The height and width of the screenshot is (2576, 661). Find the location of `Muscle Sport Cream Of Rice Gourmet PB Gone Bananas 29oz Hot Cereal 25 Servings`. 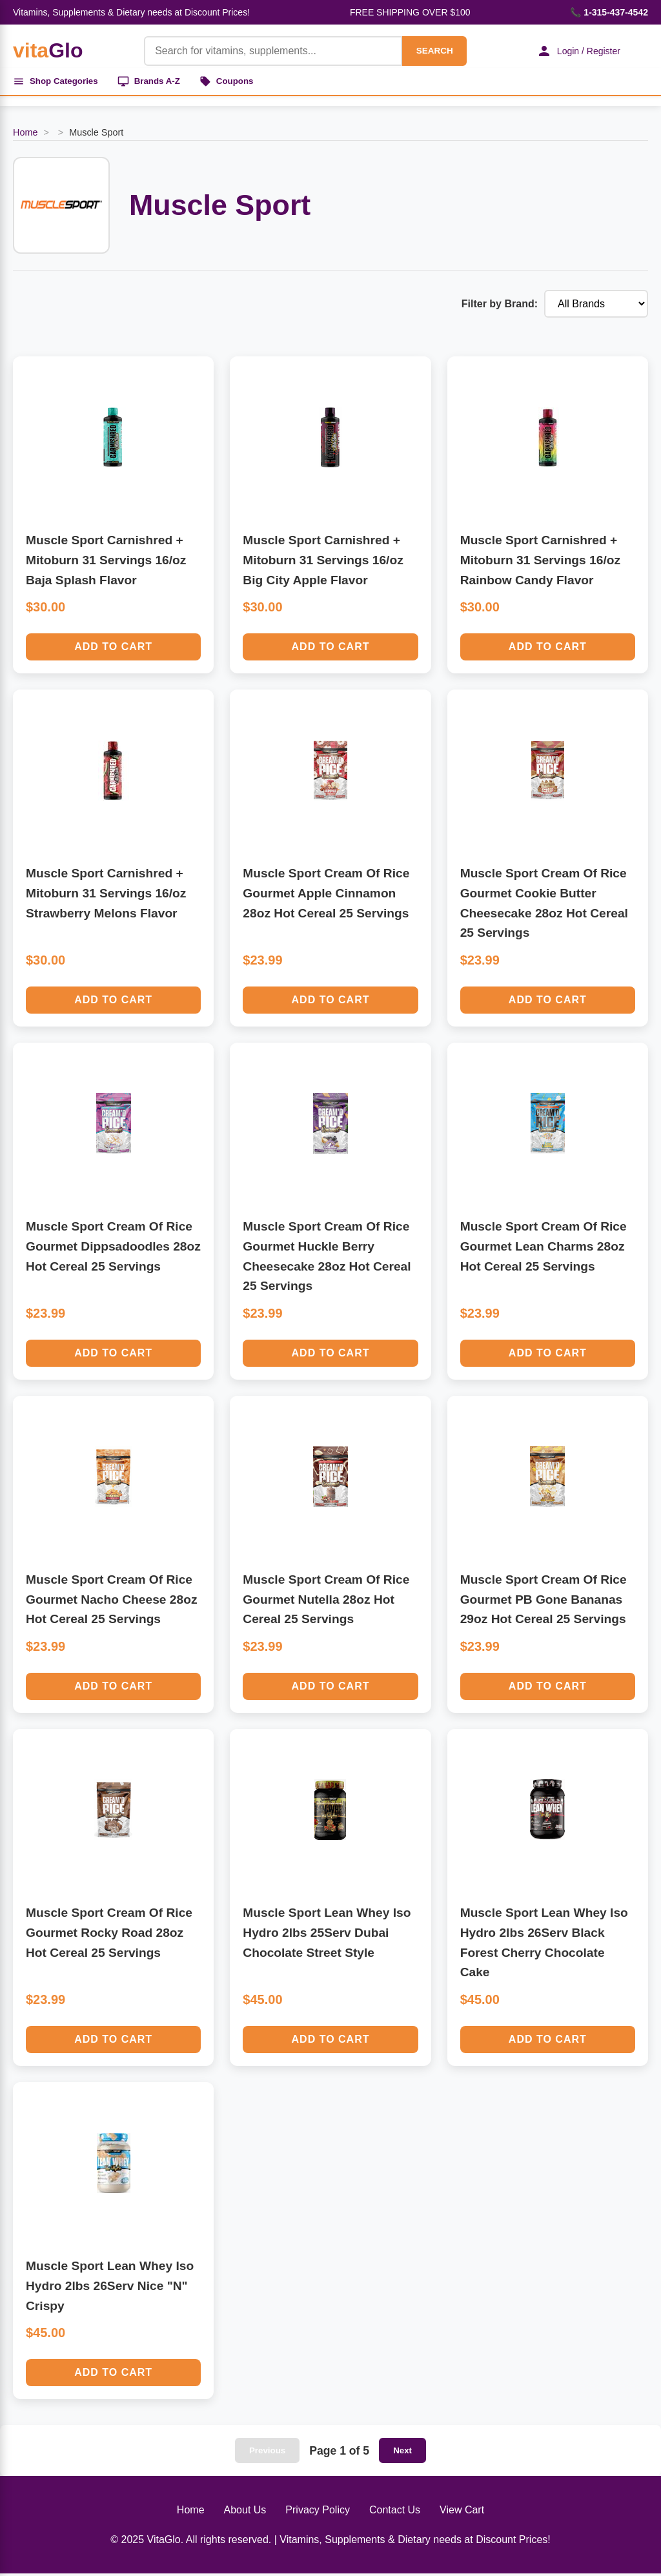

Muscle Sport Cream Of Rice Gourmet PB Gone Bananas 29oz Hot Cereal 25 Servings is located at coordinates (543, 1601).